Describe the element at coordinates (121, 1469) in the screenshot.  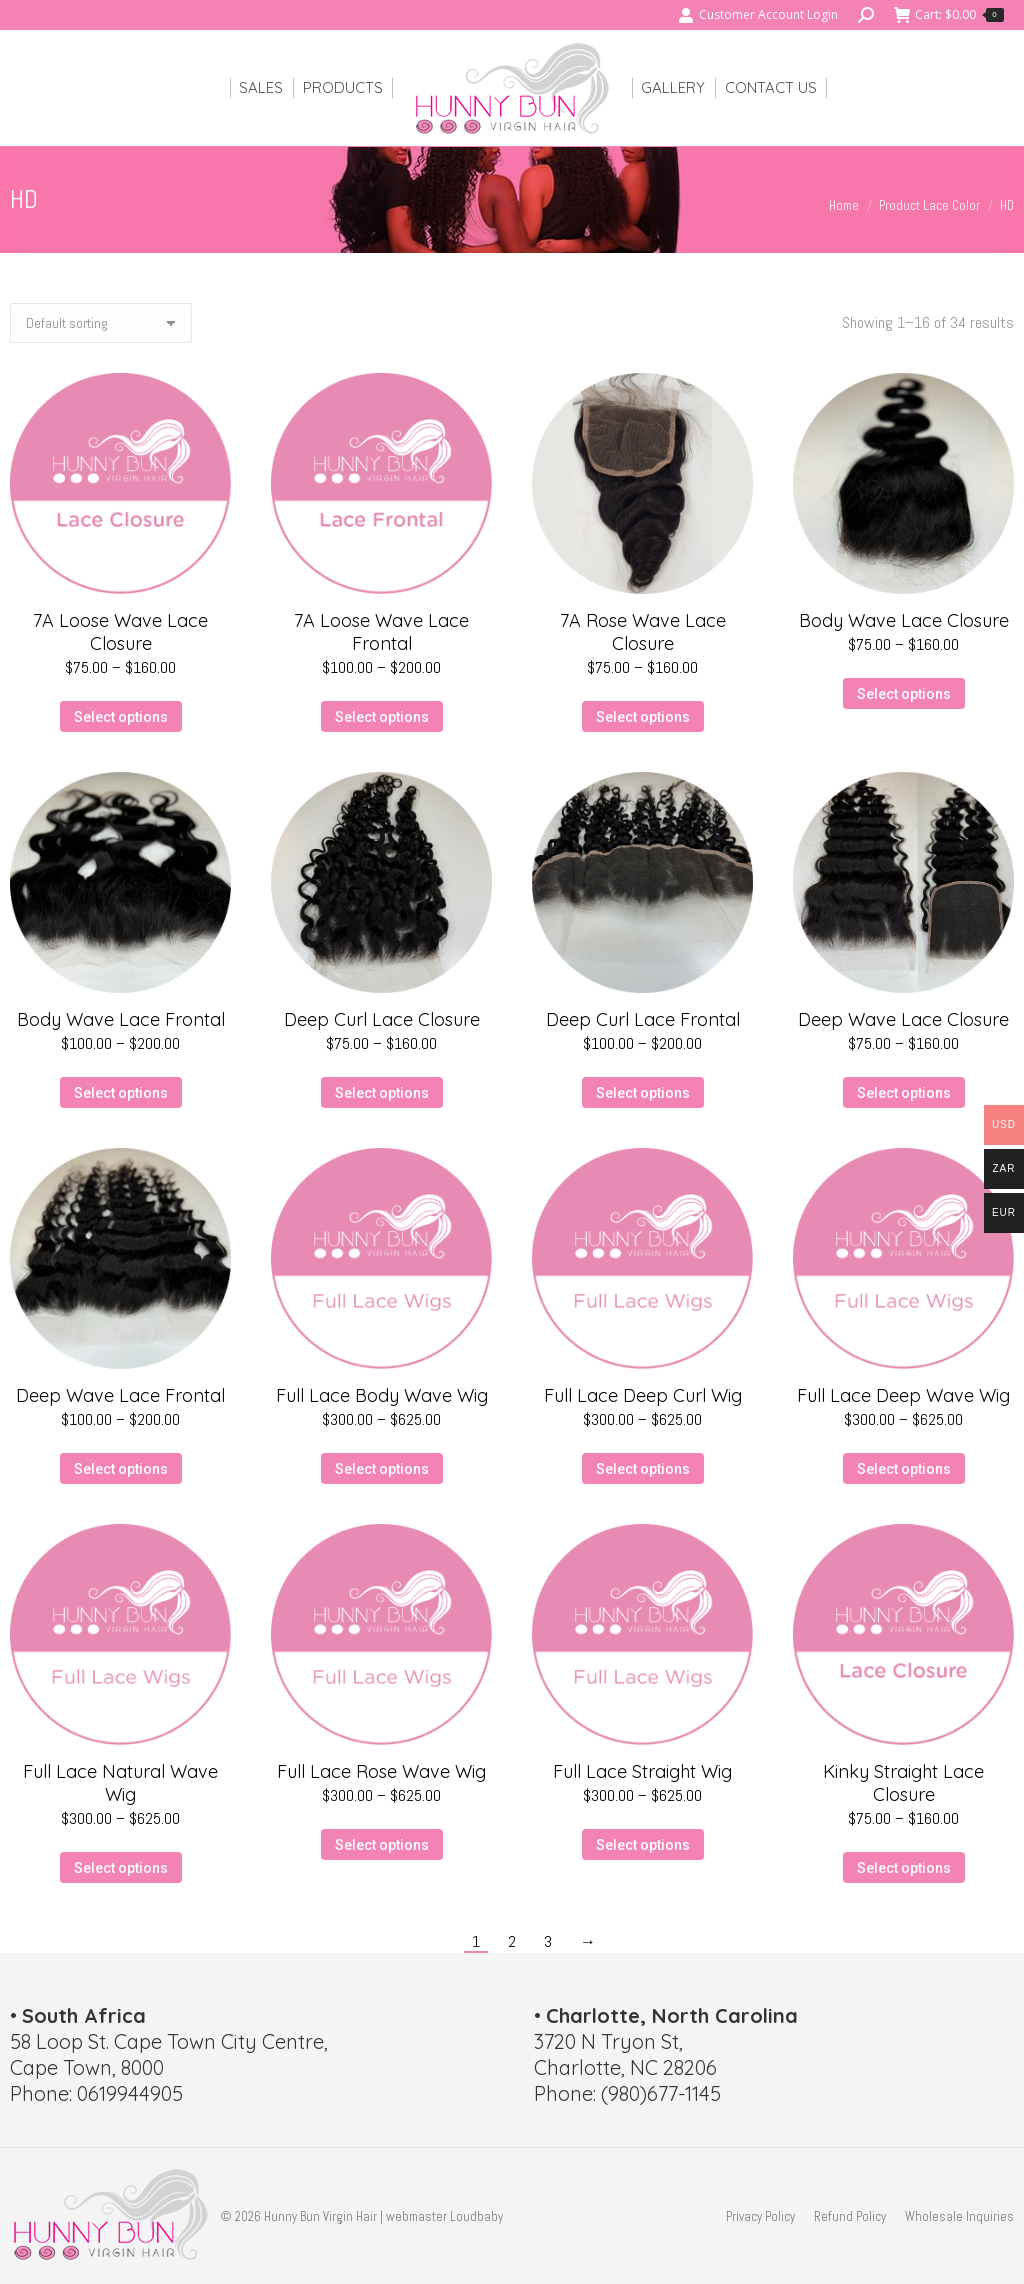
I see `Select options [Select options for “Deep Wave Lace Frontal”]` at that location.